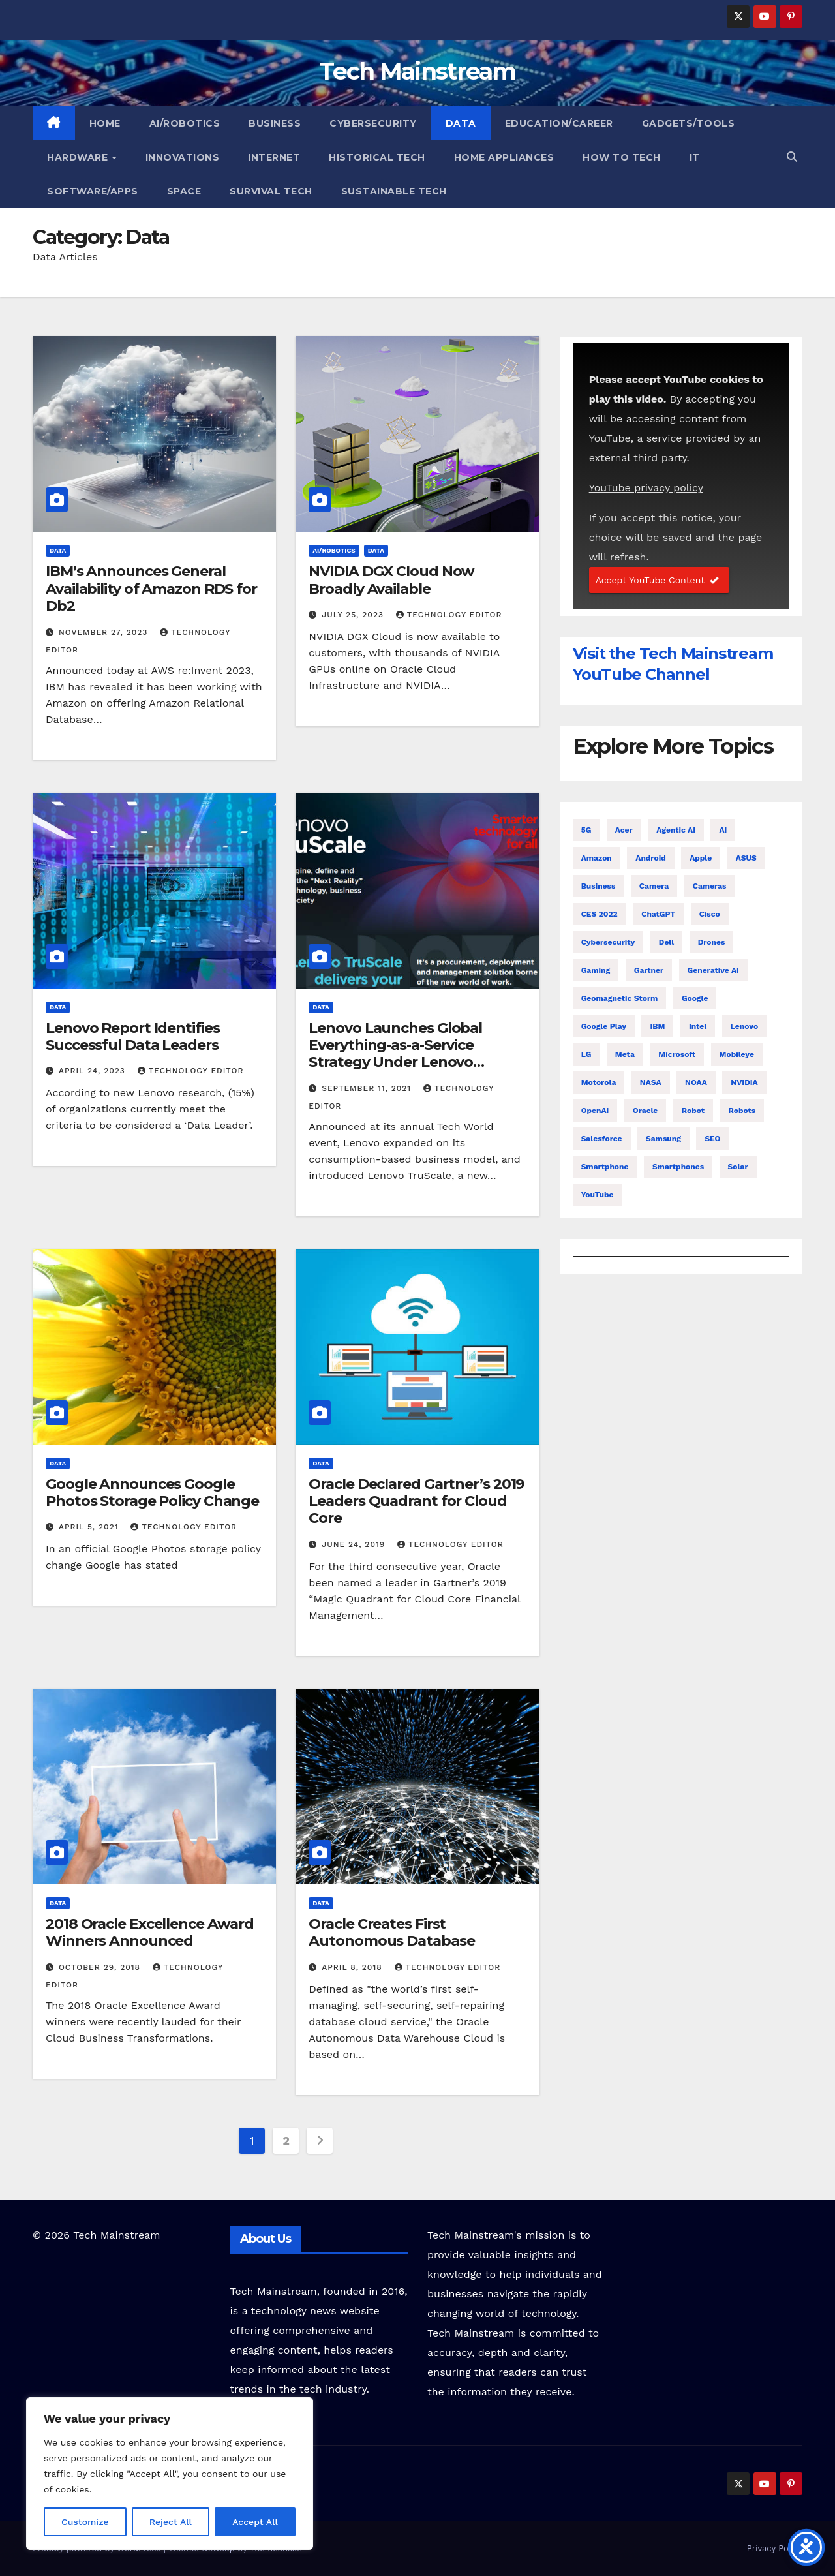  What do you see at coordinates (559, 123) in the screenshot?
I see `Education/Career` at bounding box center [559, 123].